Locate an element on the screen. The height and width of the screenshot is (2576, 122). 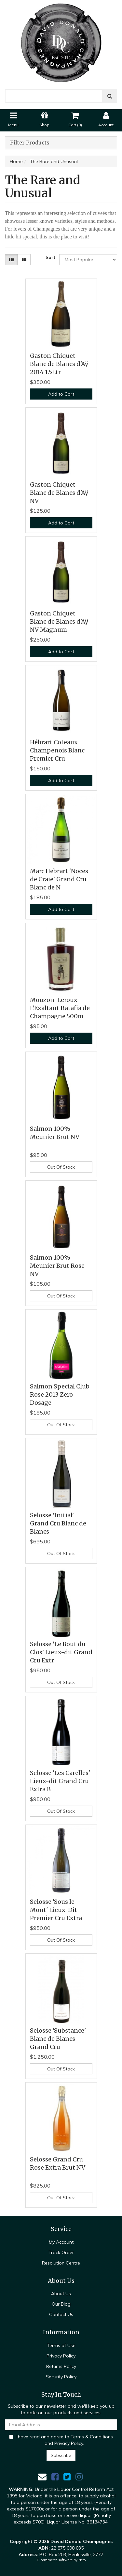
Hébrart Coteaux Champenois Blanc Premier Cru is located at coordinates (57, 750).